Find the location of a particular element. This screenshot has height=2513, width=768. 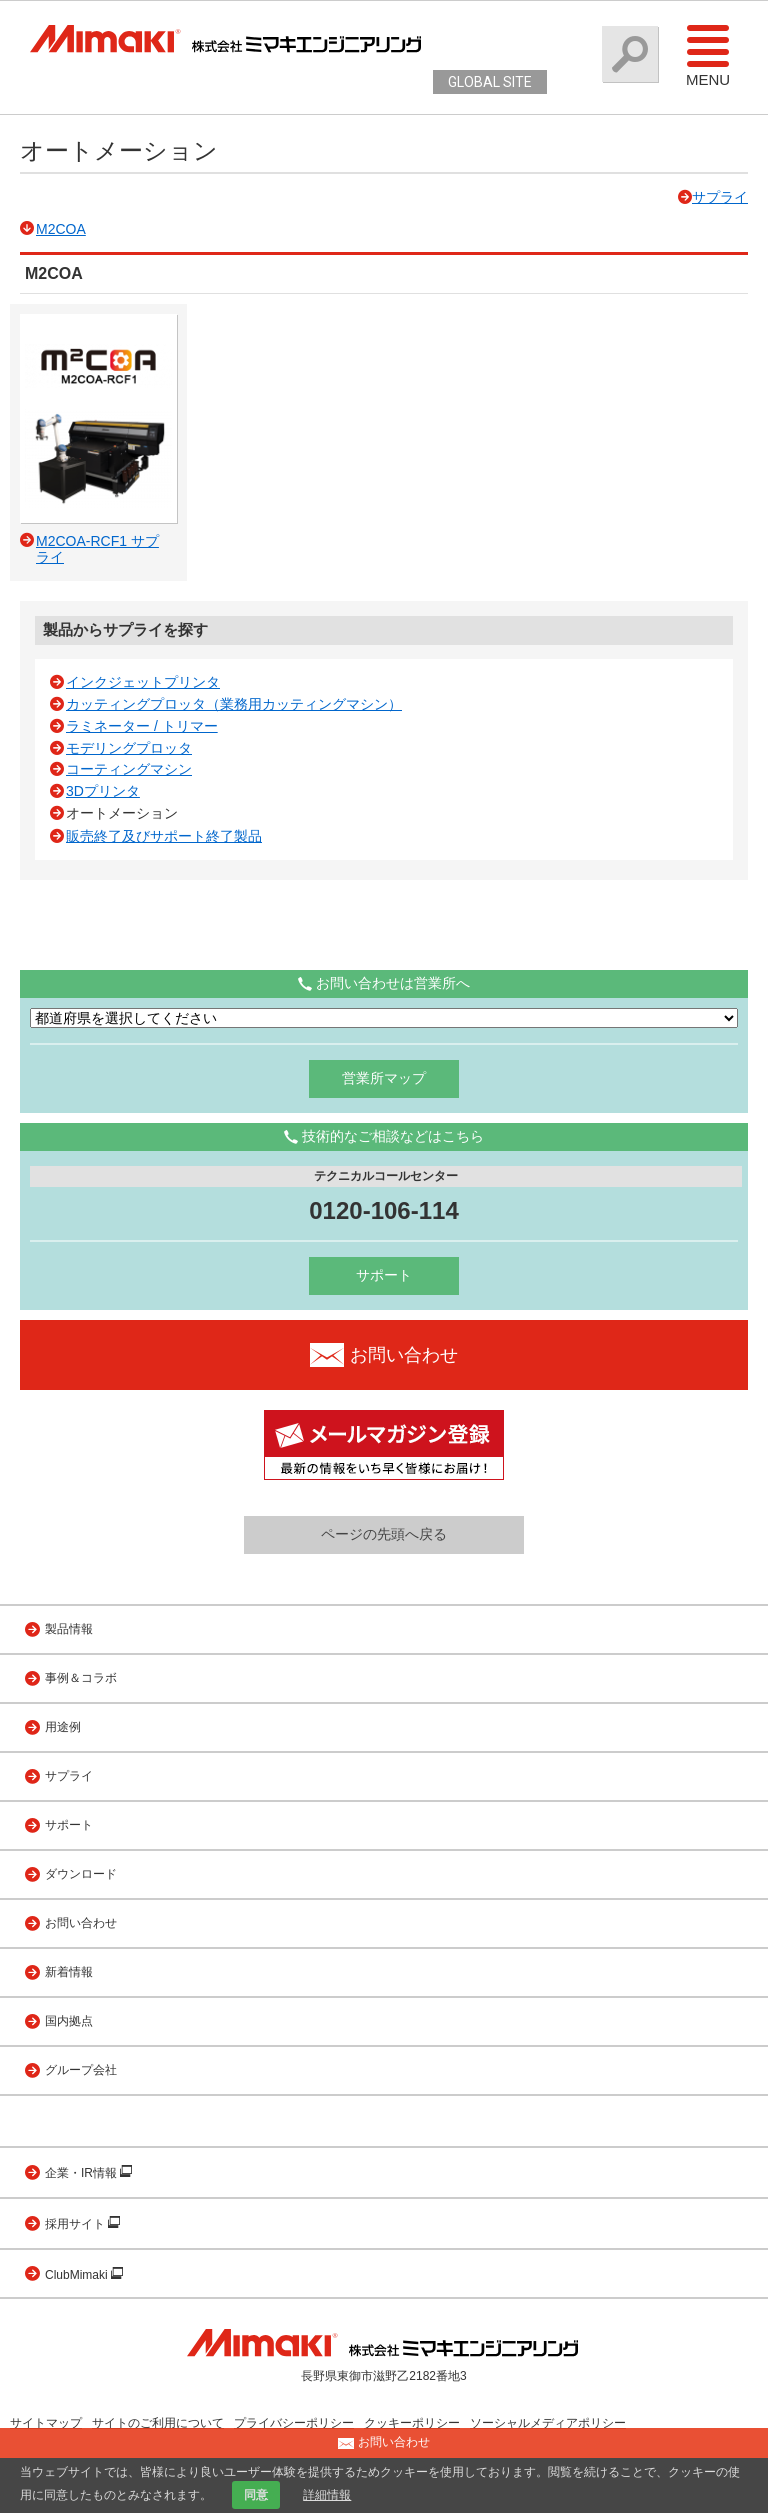

サイトマップ is located at coordinates (46, 2423).